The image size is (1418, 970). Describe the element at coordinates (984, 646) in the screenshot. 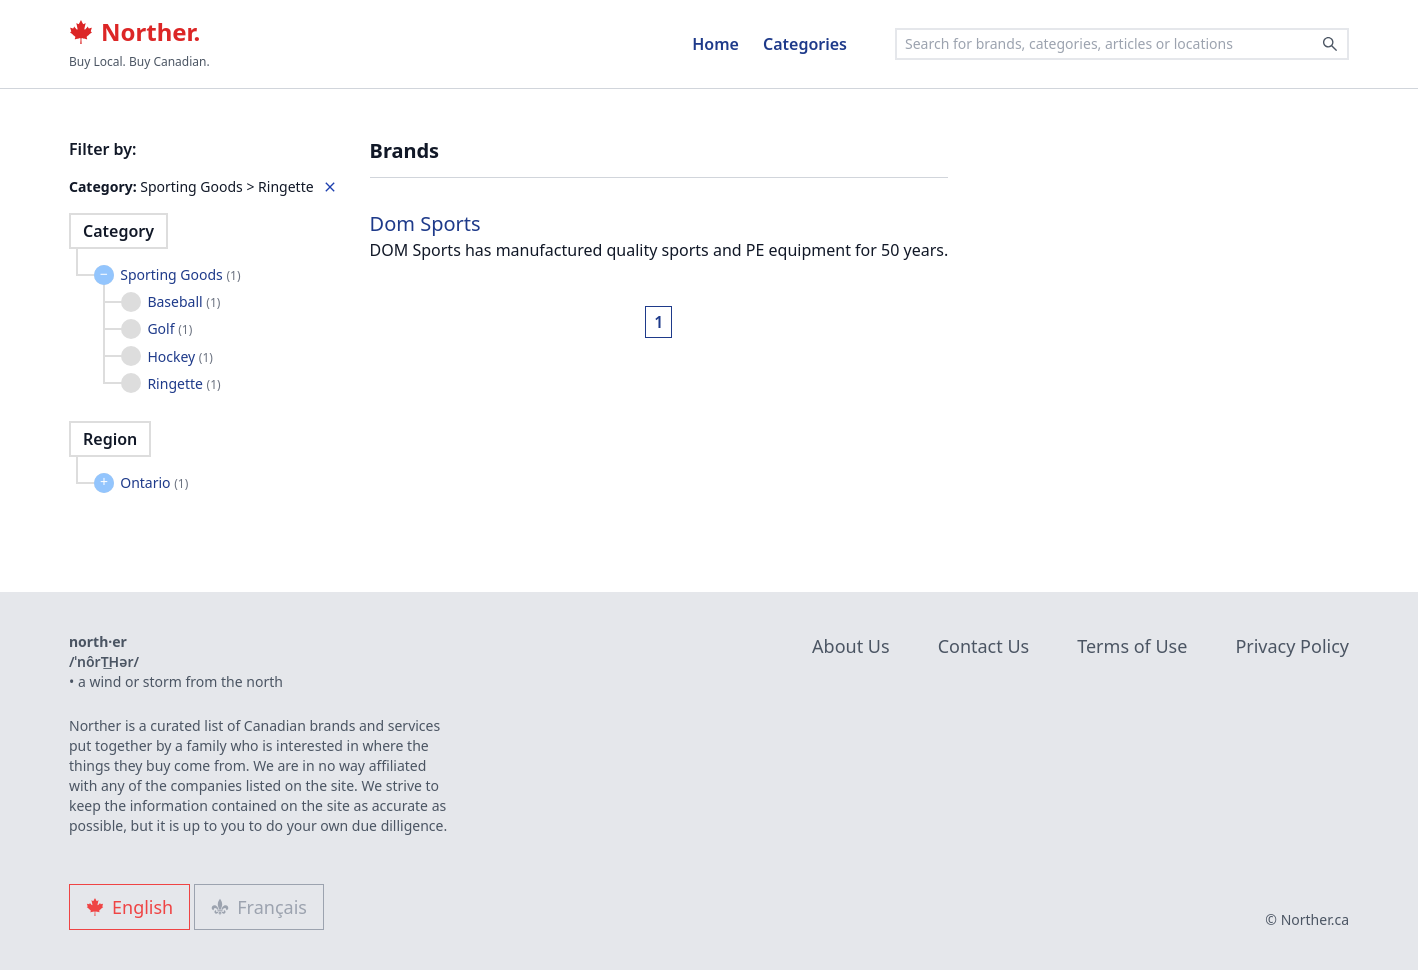

I see `Contact Us` at that location.